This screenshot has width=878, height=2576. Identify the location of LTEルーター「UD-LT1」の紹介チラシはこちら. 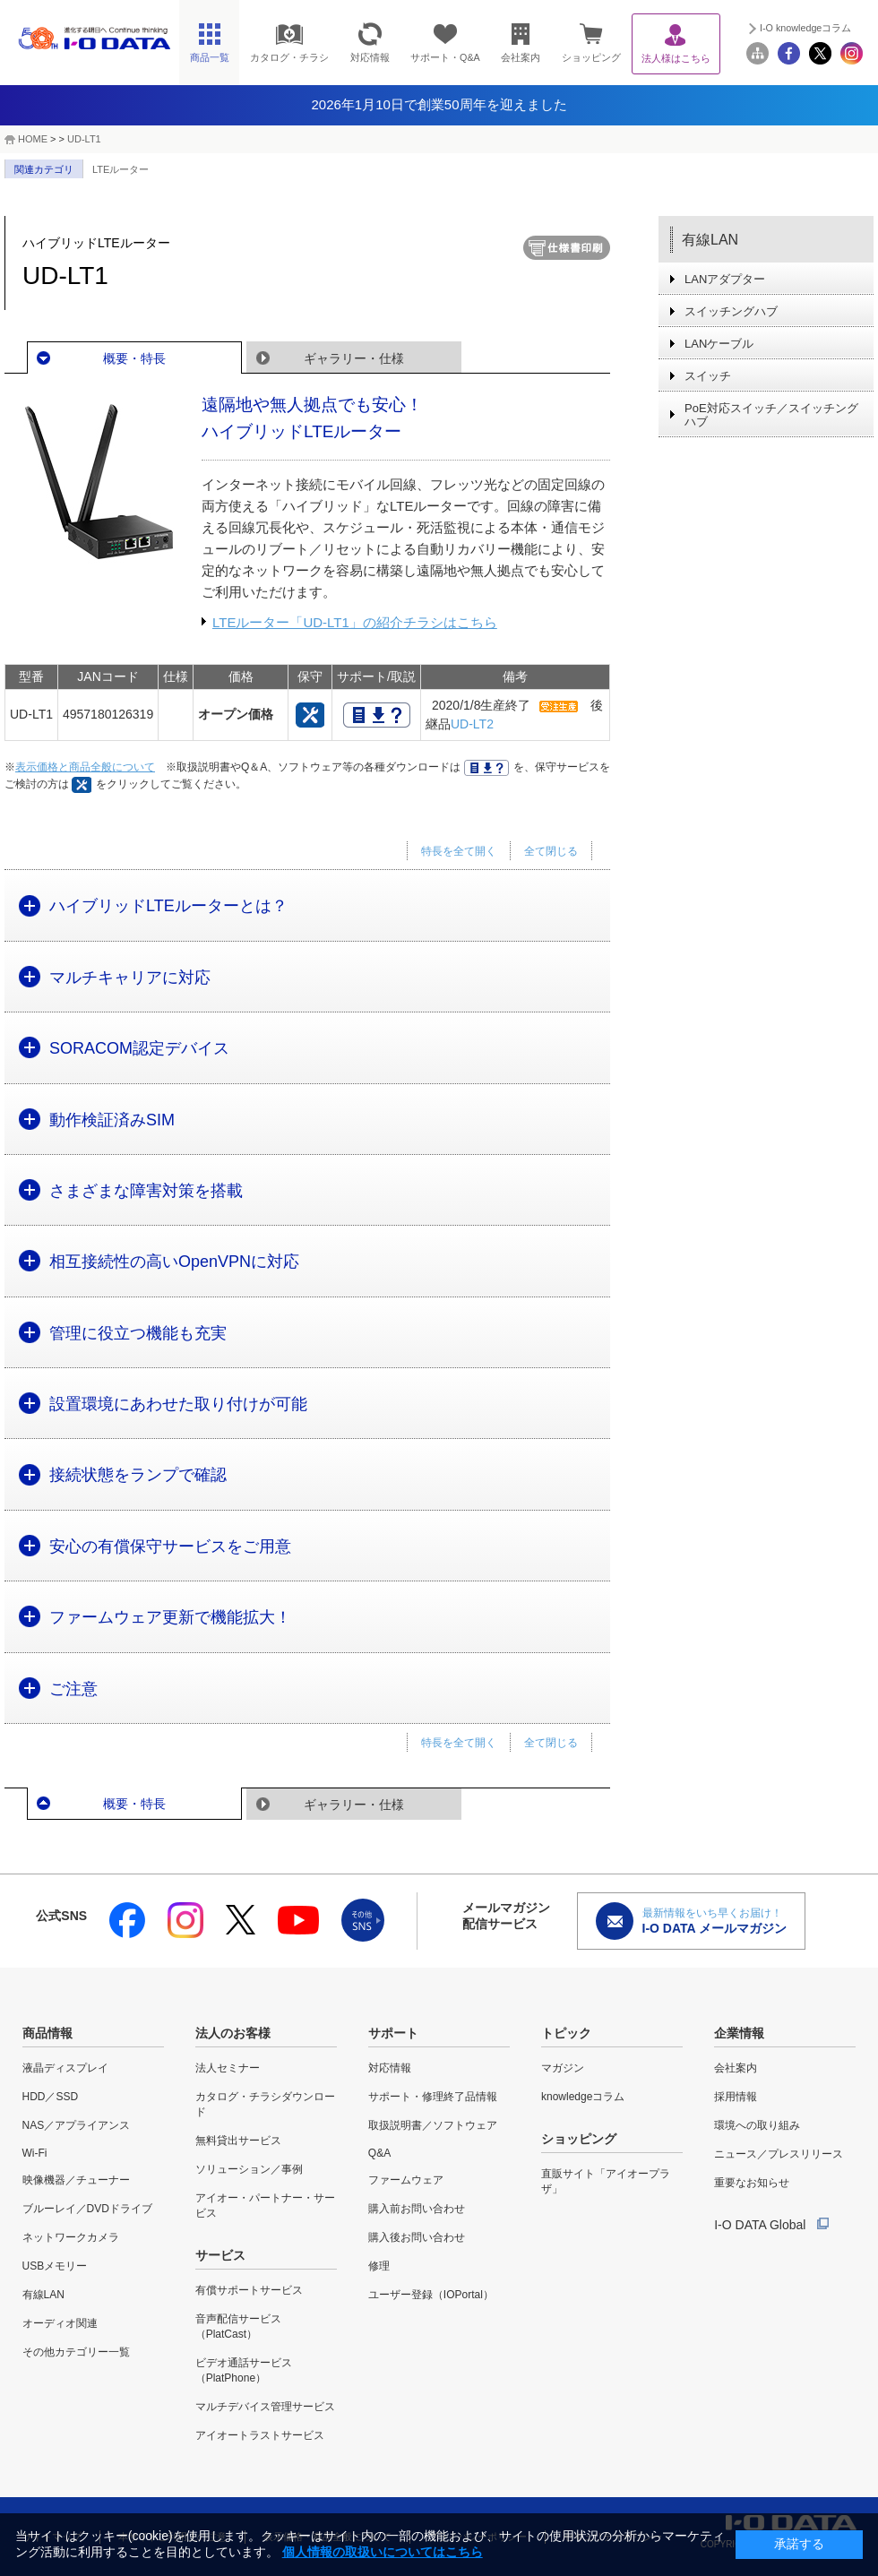
(354, 622).